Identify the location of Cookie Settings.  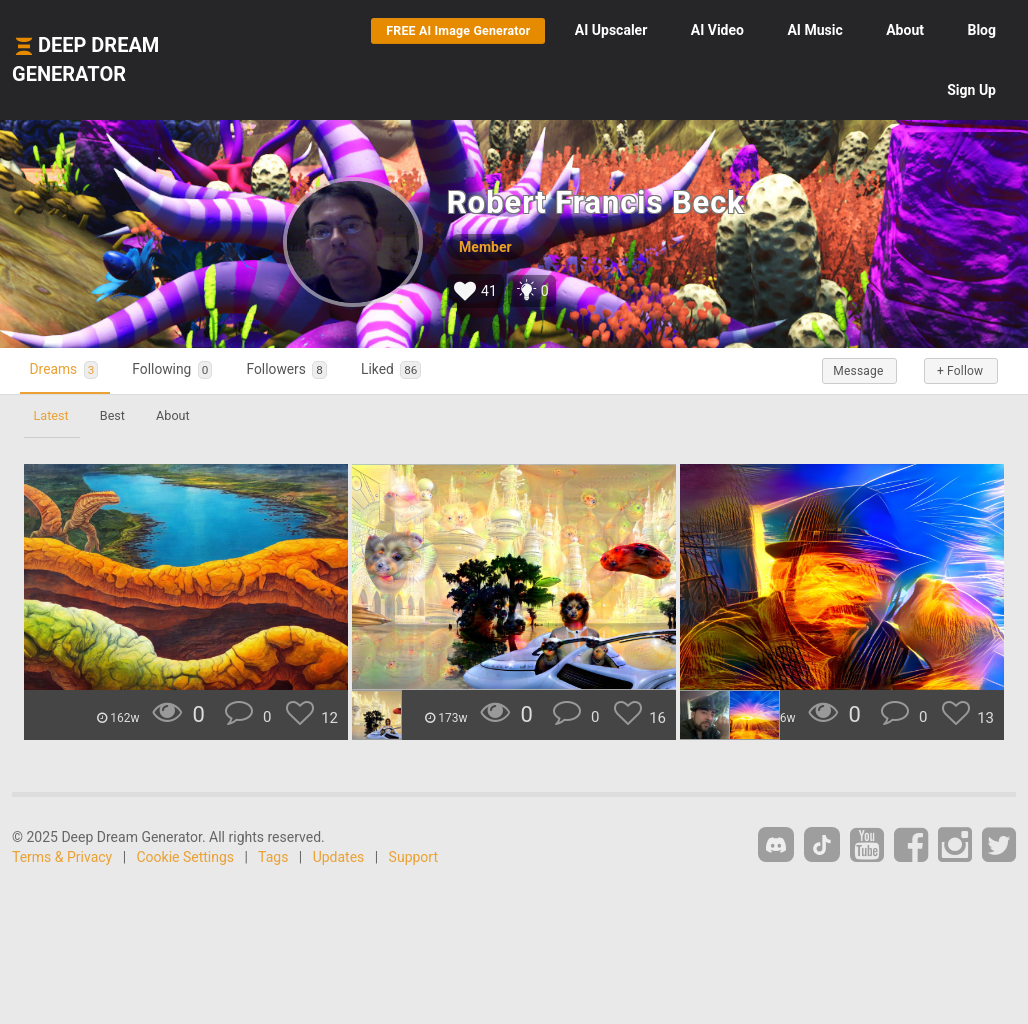
(186, 857).